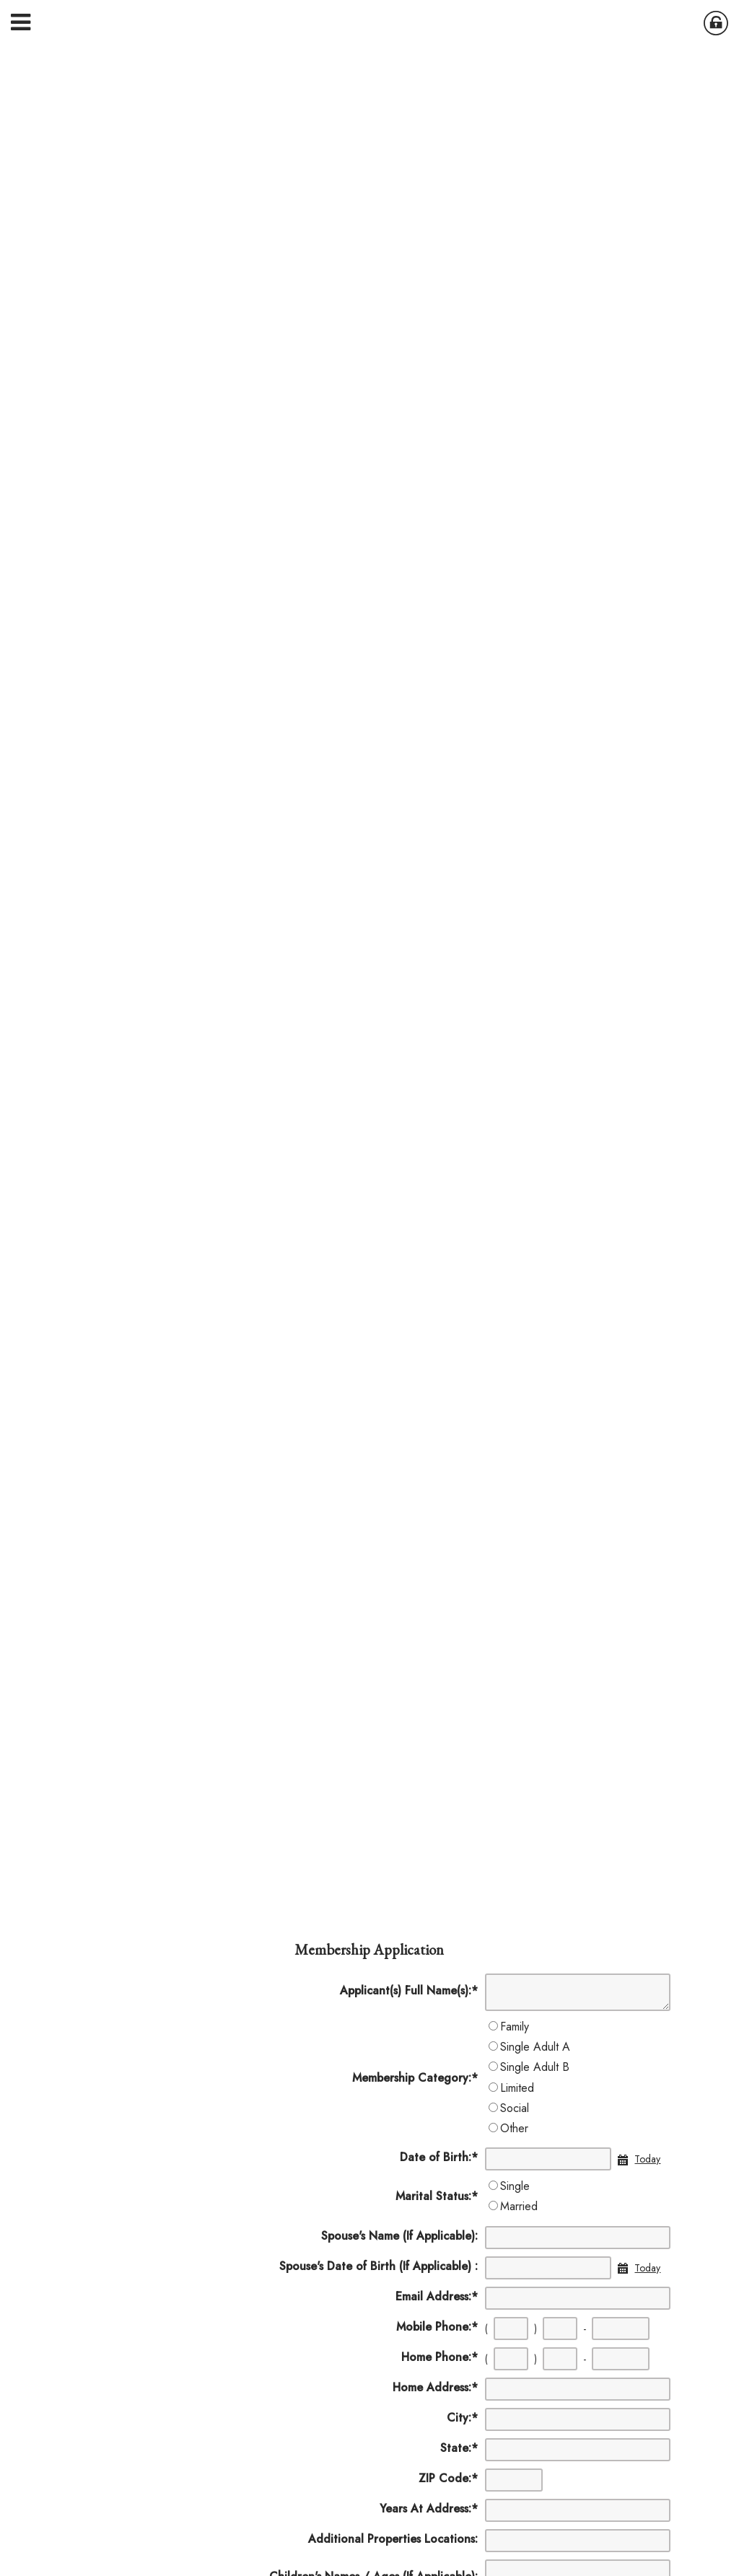 The image size is (739, 2576). What do you see at coordinates (459, 2448) in the screenshot?
I see `State:` at bounding box center [459, 2448].